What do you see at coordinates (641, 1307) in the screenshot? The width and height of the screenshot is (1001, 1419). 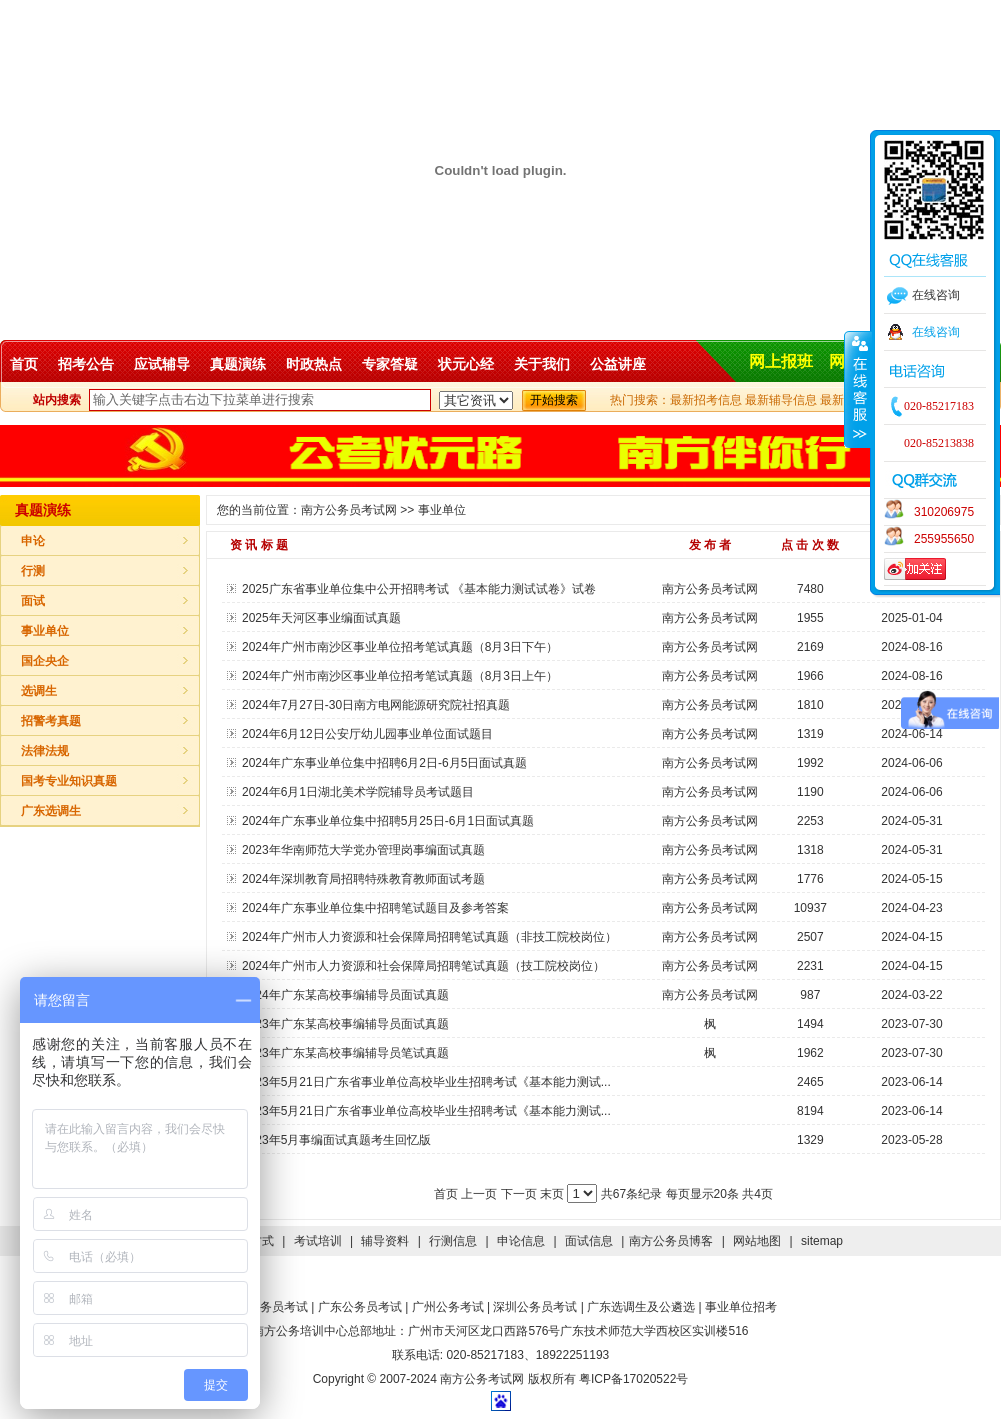 I see `广东选调生及公遴选` at bounding box center [641, 1307].